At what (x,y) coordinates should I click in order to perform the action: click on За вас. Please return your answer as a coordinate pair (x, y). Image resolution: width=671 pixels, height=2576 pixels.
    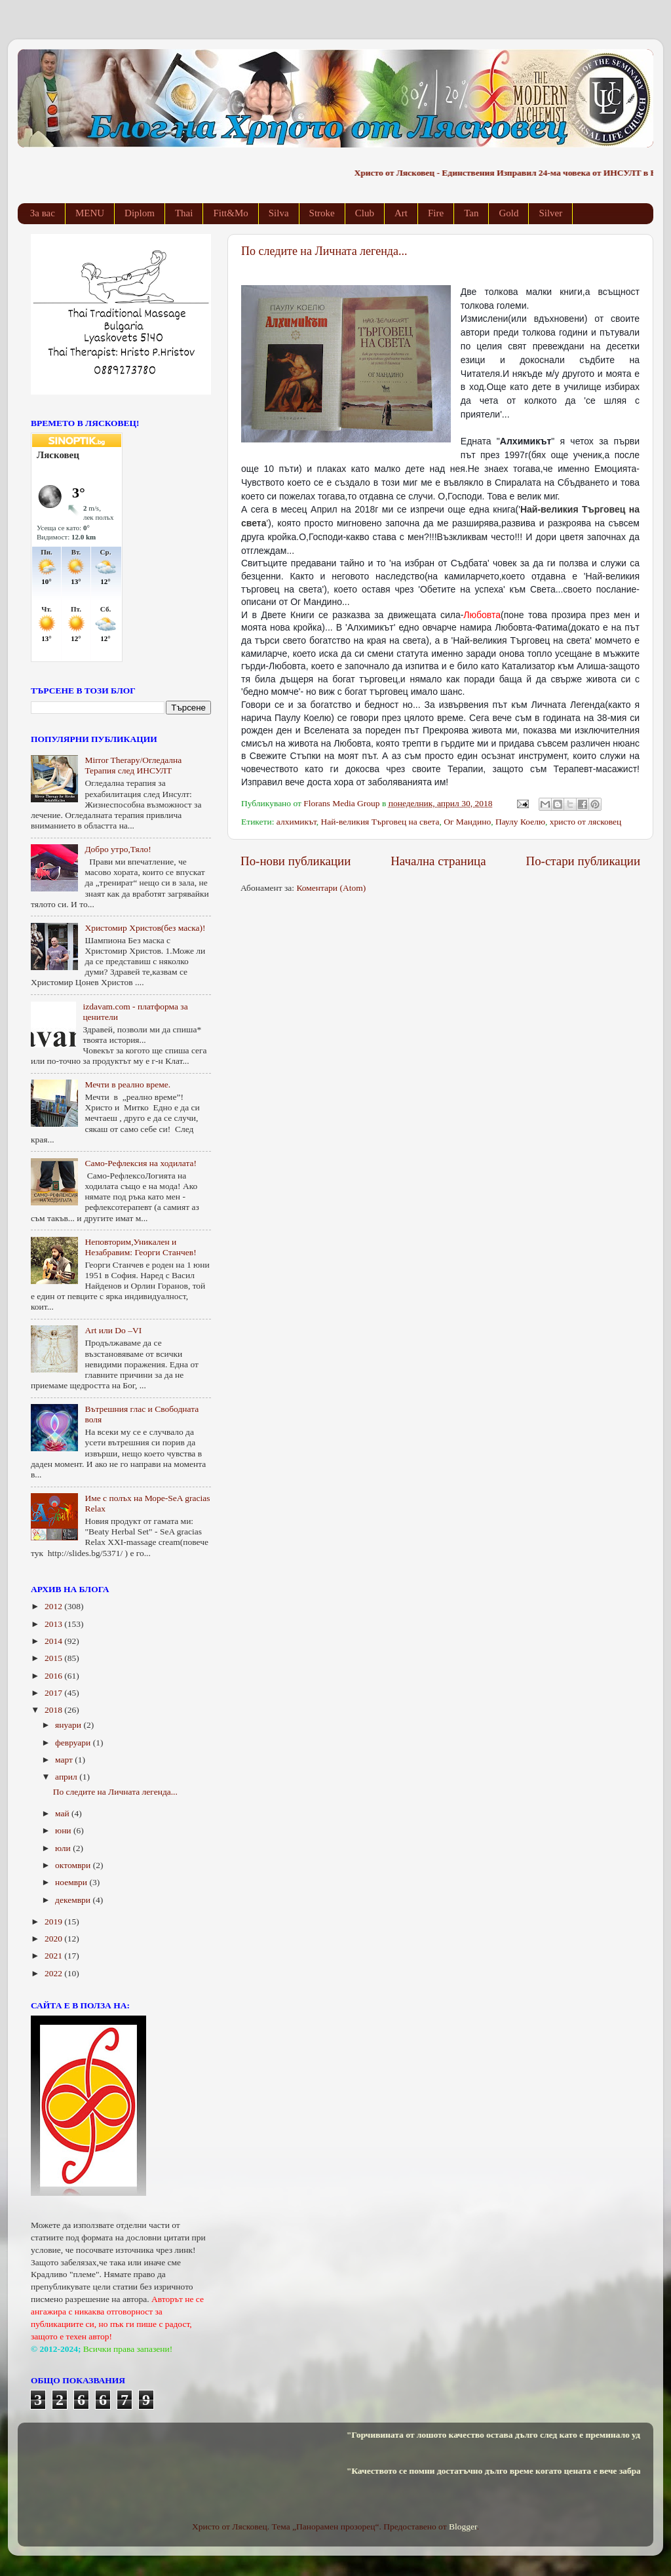
    Looking at the image, I should click on (42, 213).